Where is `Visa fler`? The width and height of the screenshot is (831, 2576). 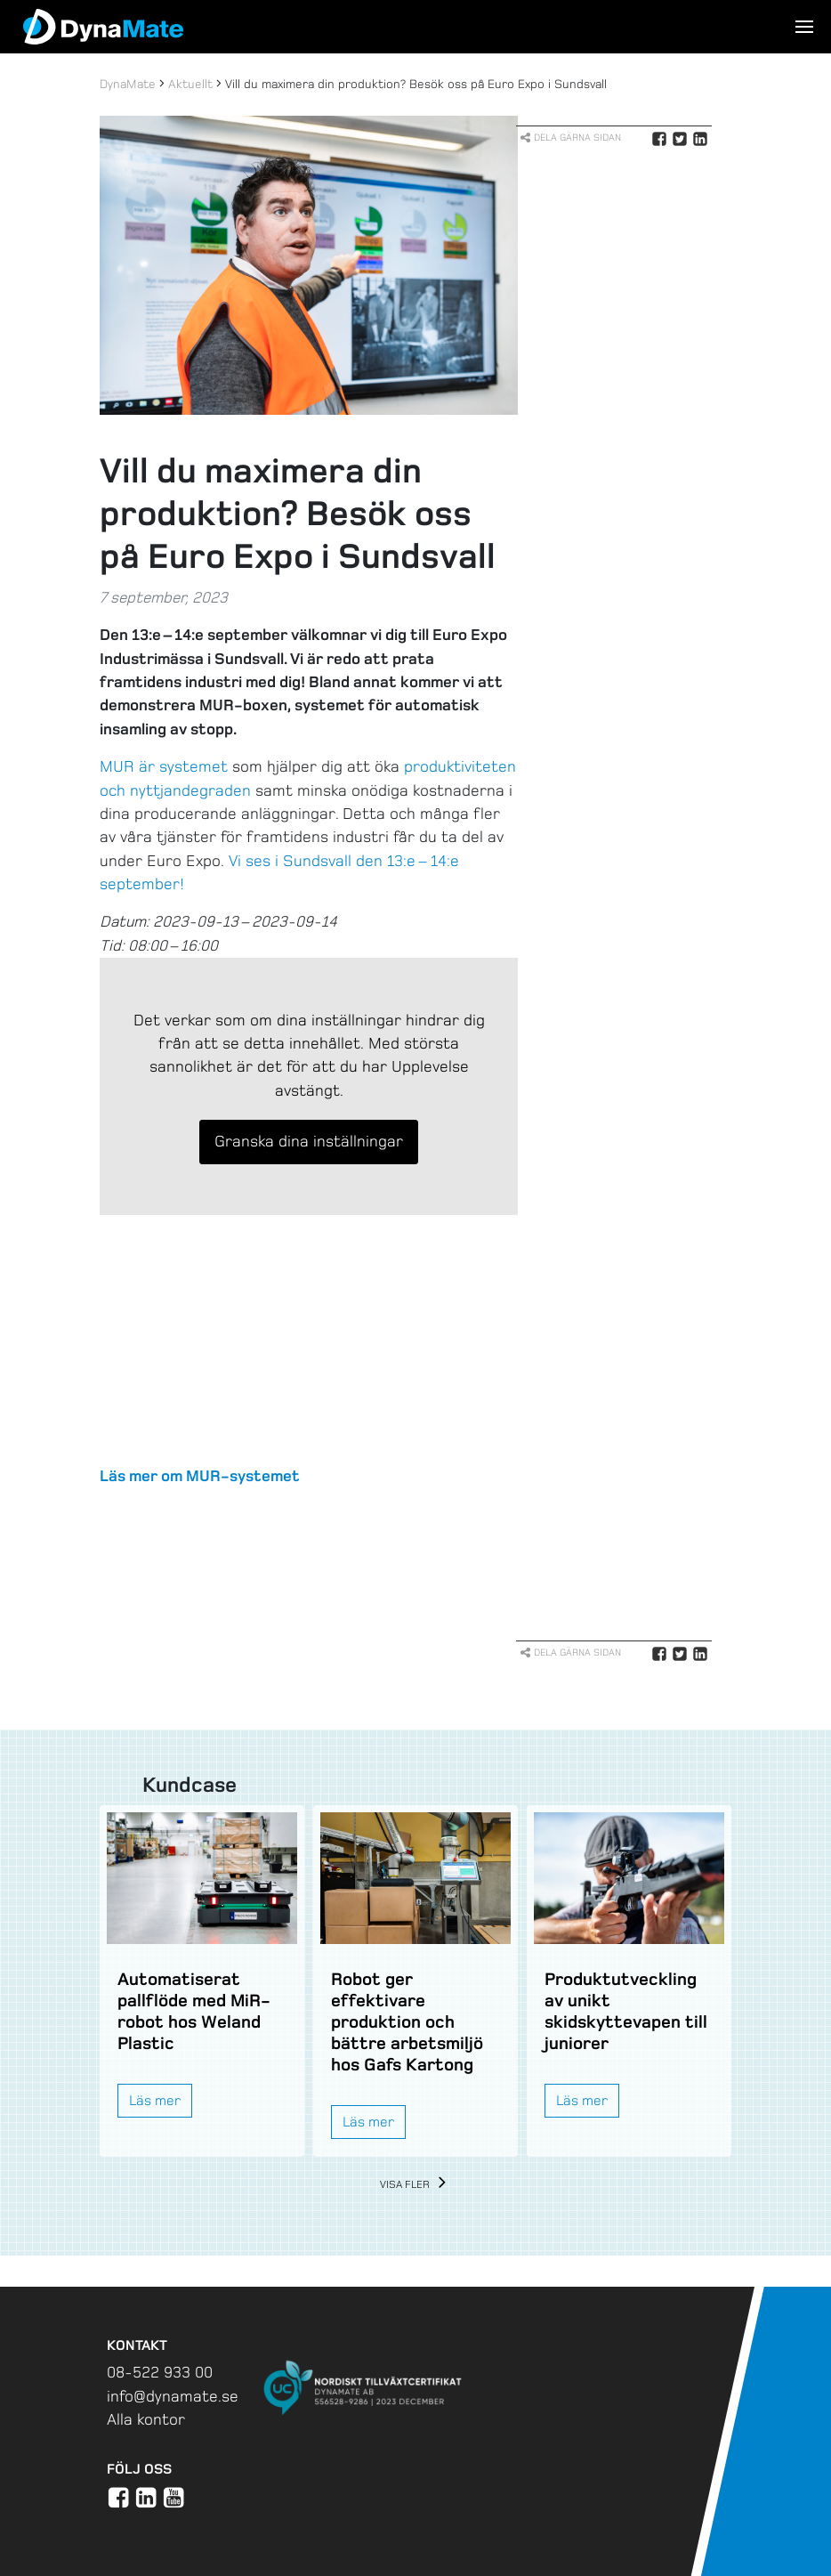
Visa fler is located at coordinates (416, 2185).